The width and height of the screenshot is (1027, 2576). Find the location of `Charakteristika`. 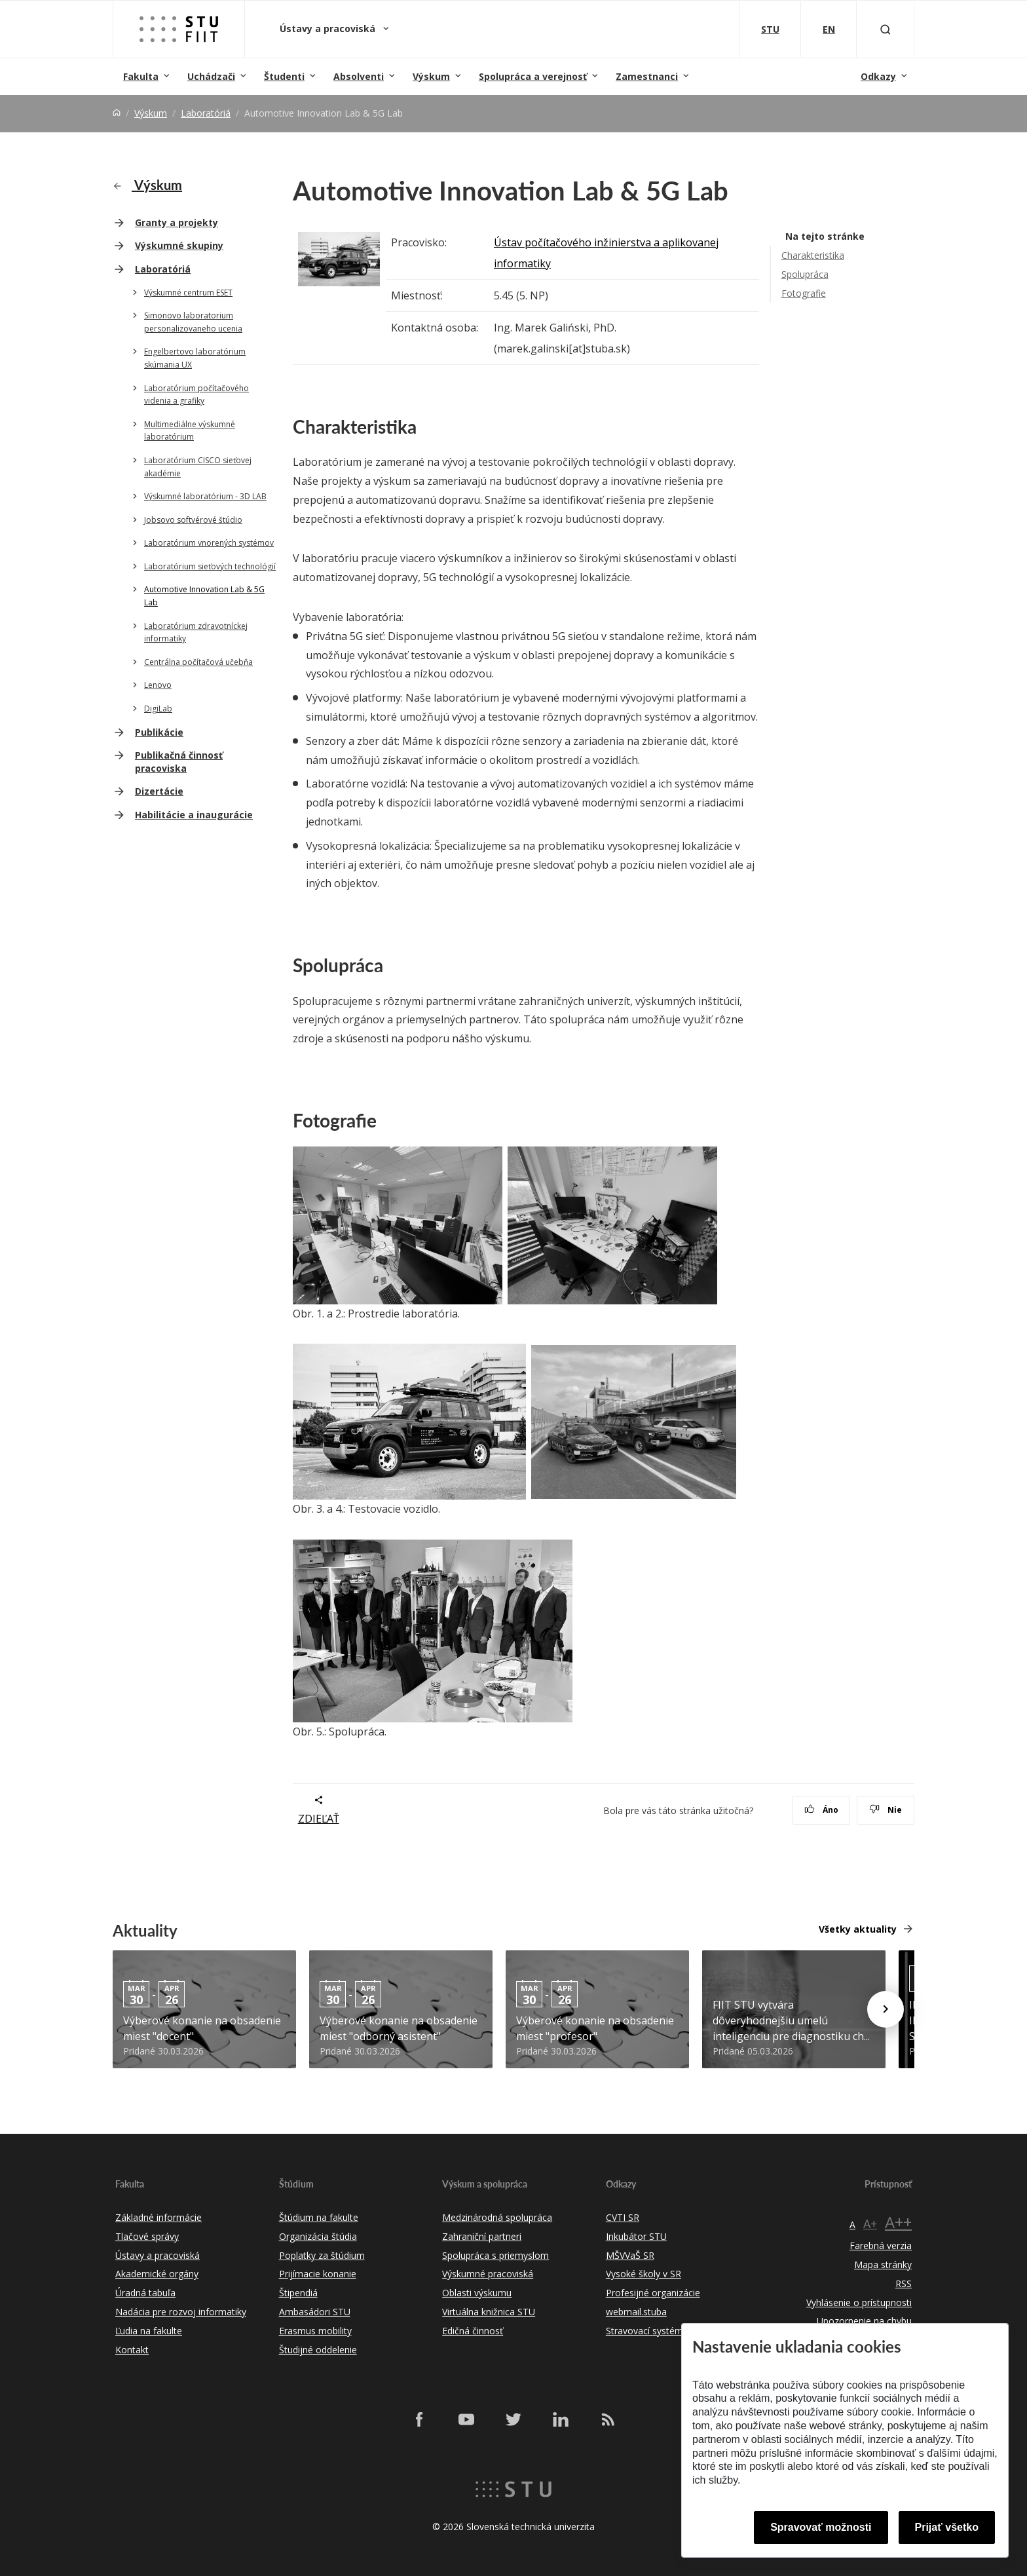

Charakteristika is located at coordinates (812, 255).